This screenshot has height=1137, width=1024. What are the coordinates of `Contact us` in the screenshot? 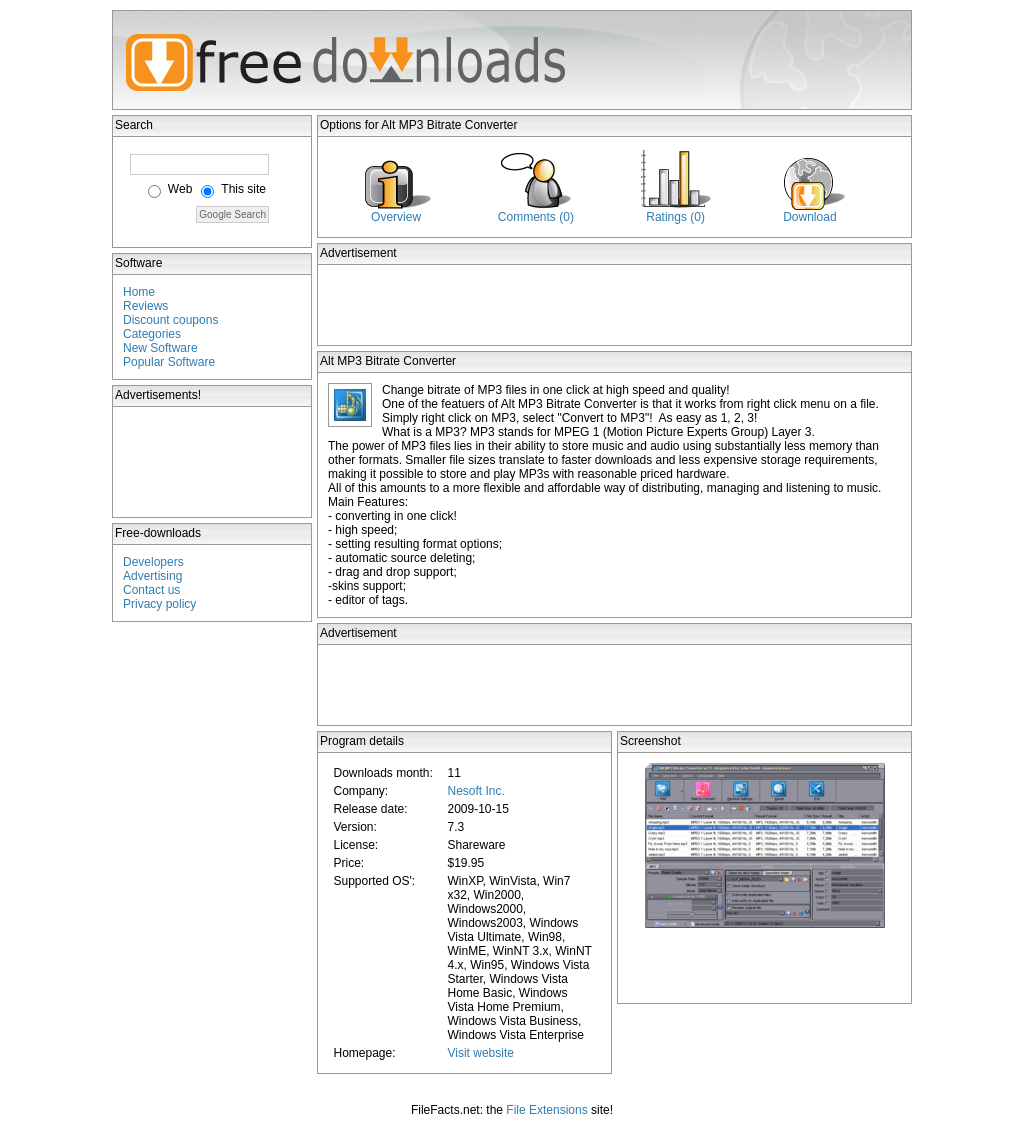 It's located at (151, 590).